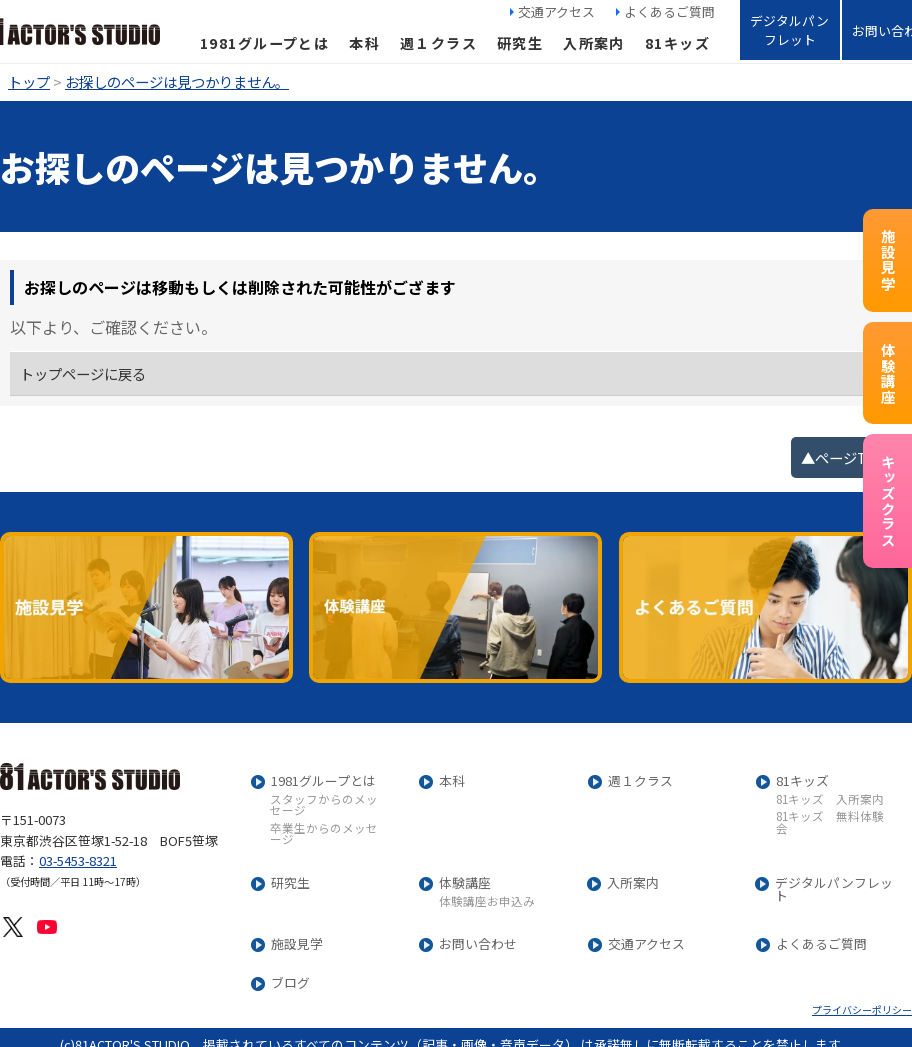 Image resolution: width=912 pixels, height=1047 pixels. I want to click on スタッフからのメッセージ, so click(324, 805).